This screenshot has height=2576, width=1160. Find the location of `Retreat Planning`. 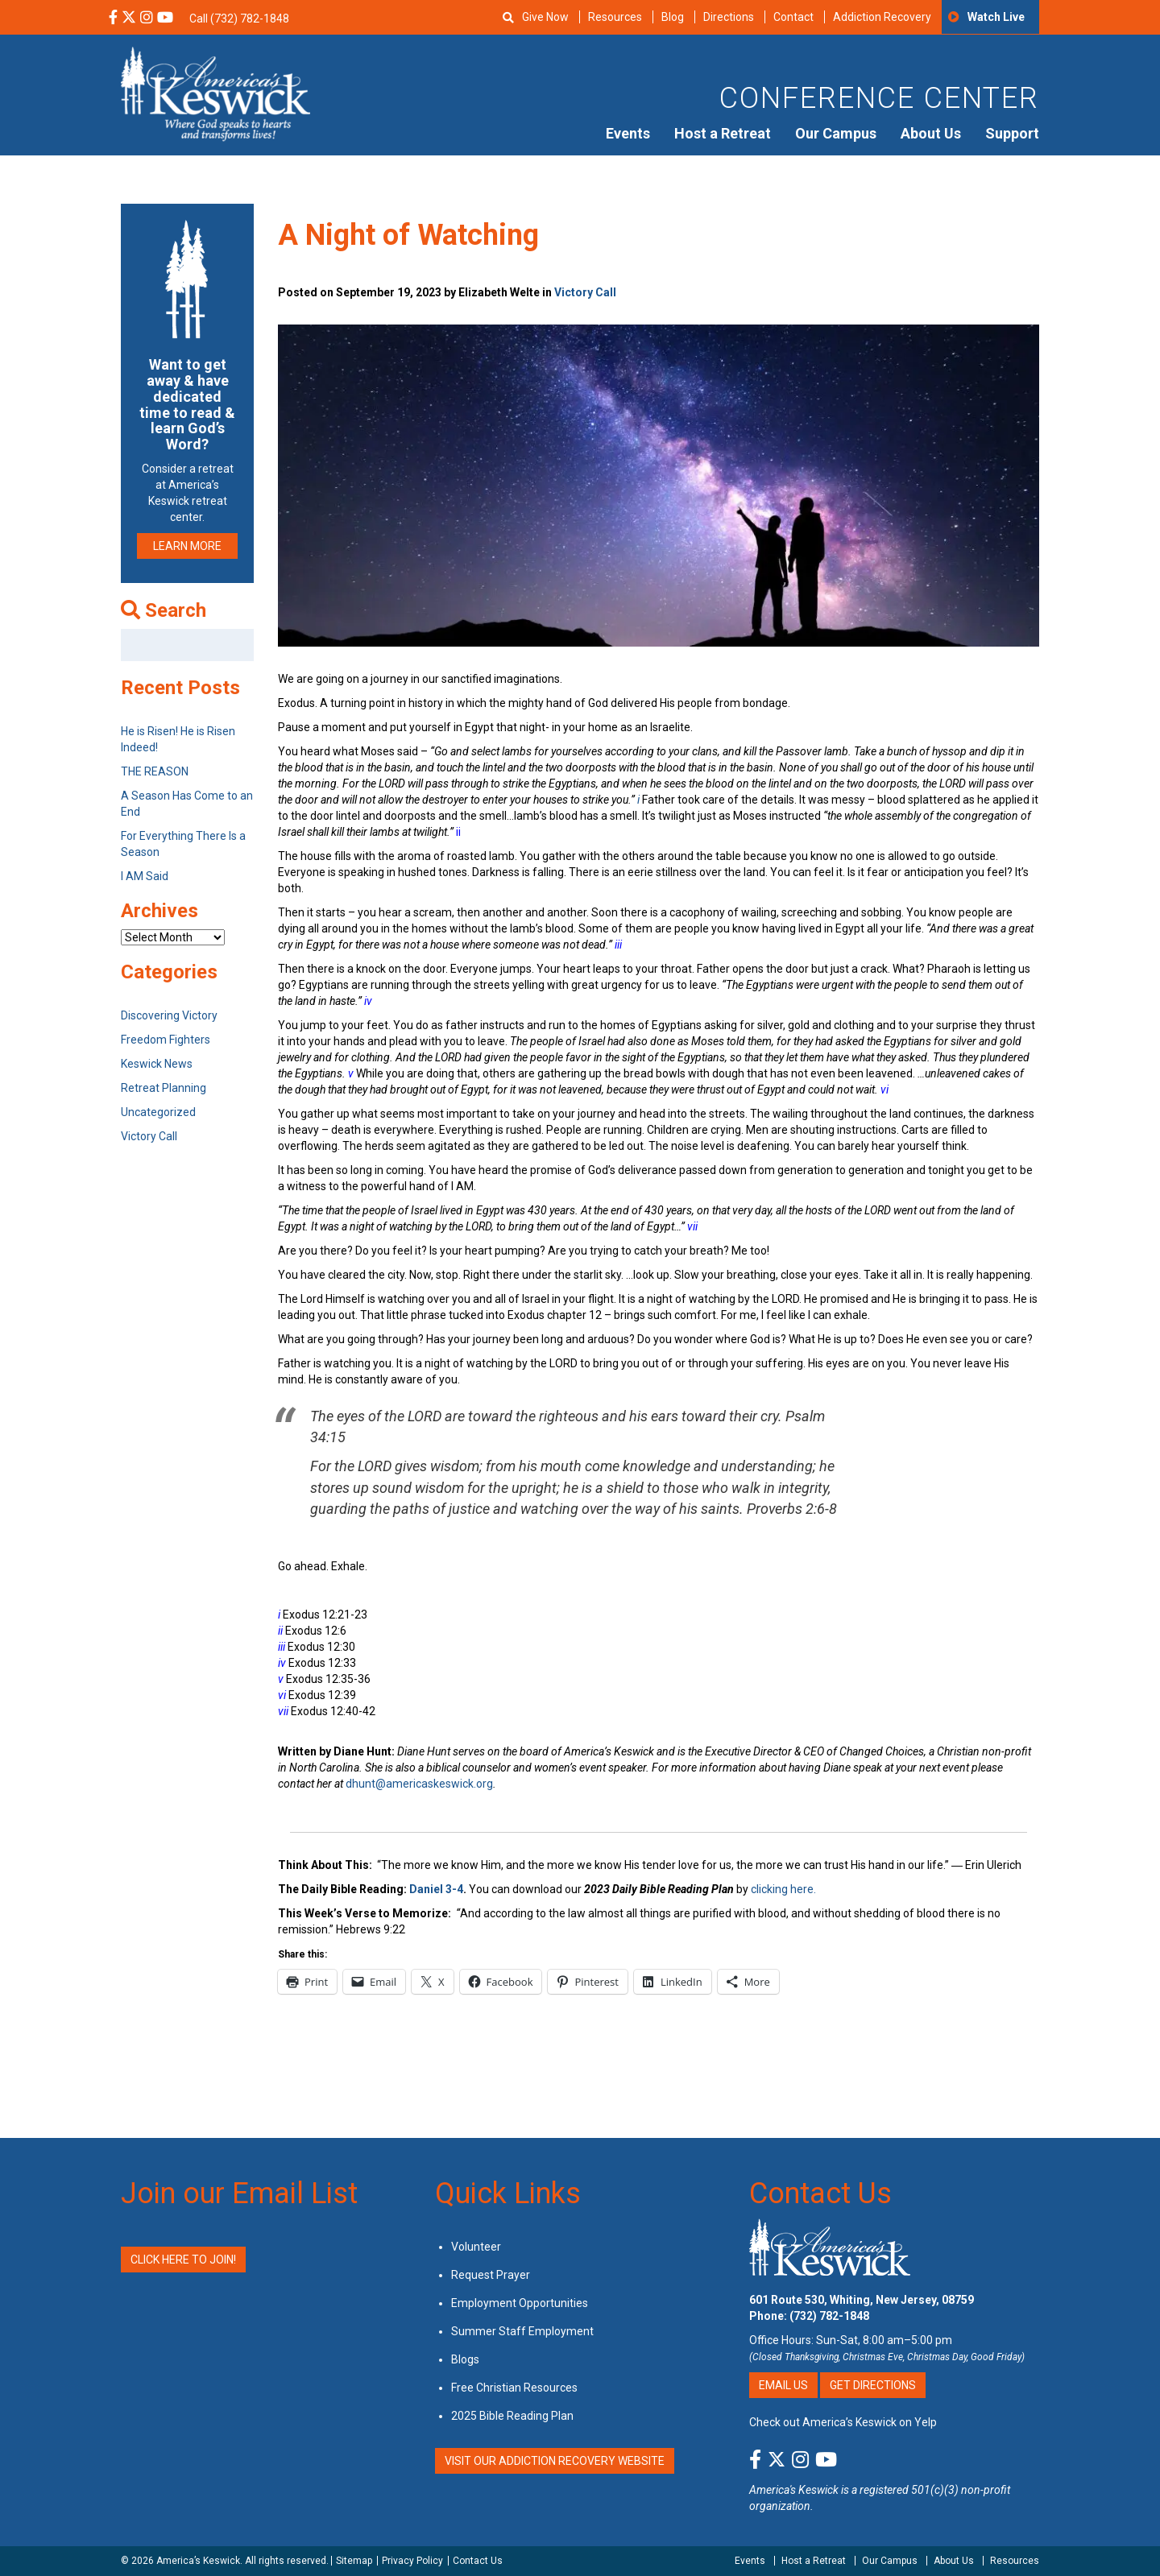

Retreat Planning is located at coordinates (163, 1087).